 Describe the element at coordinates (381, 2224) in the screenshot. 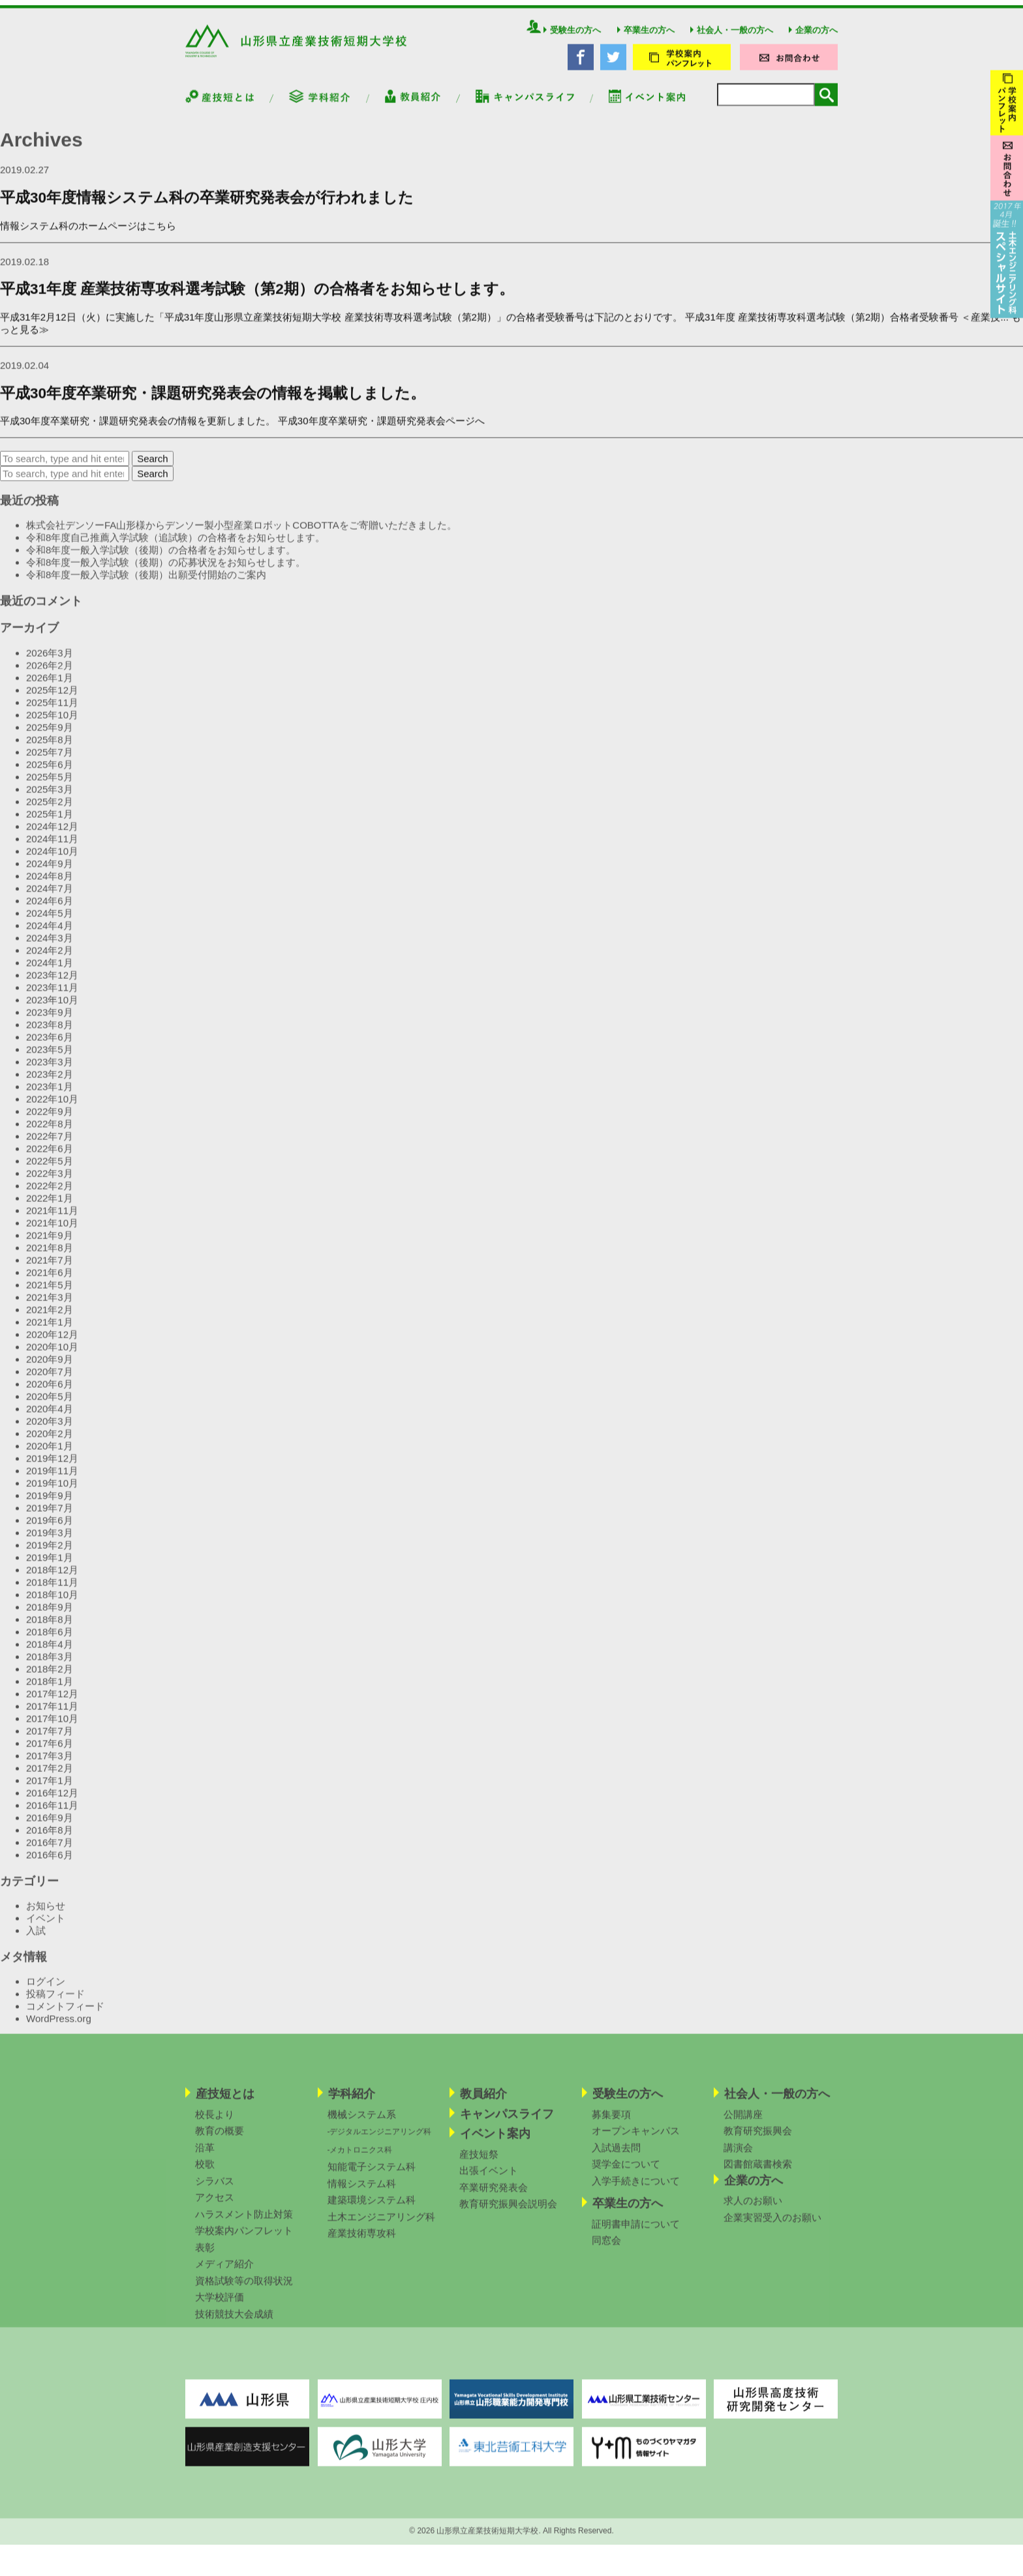

I see `土木エンジニアリング科` at that location.